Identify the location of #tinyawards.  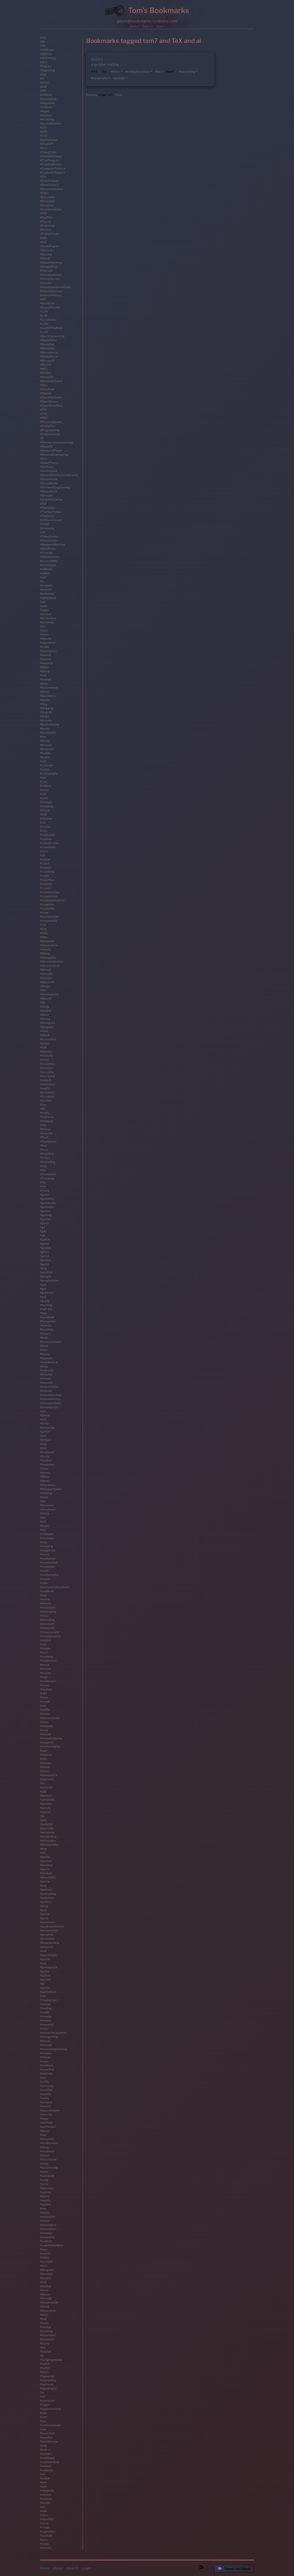
(48, 2310).